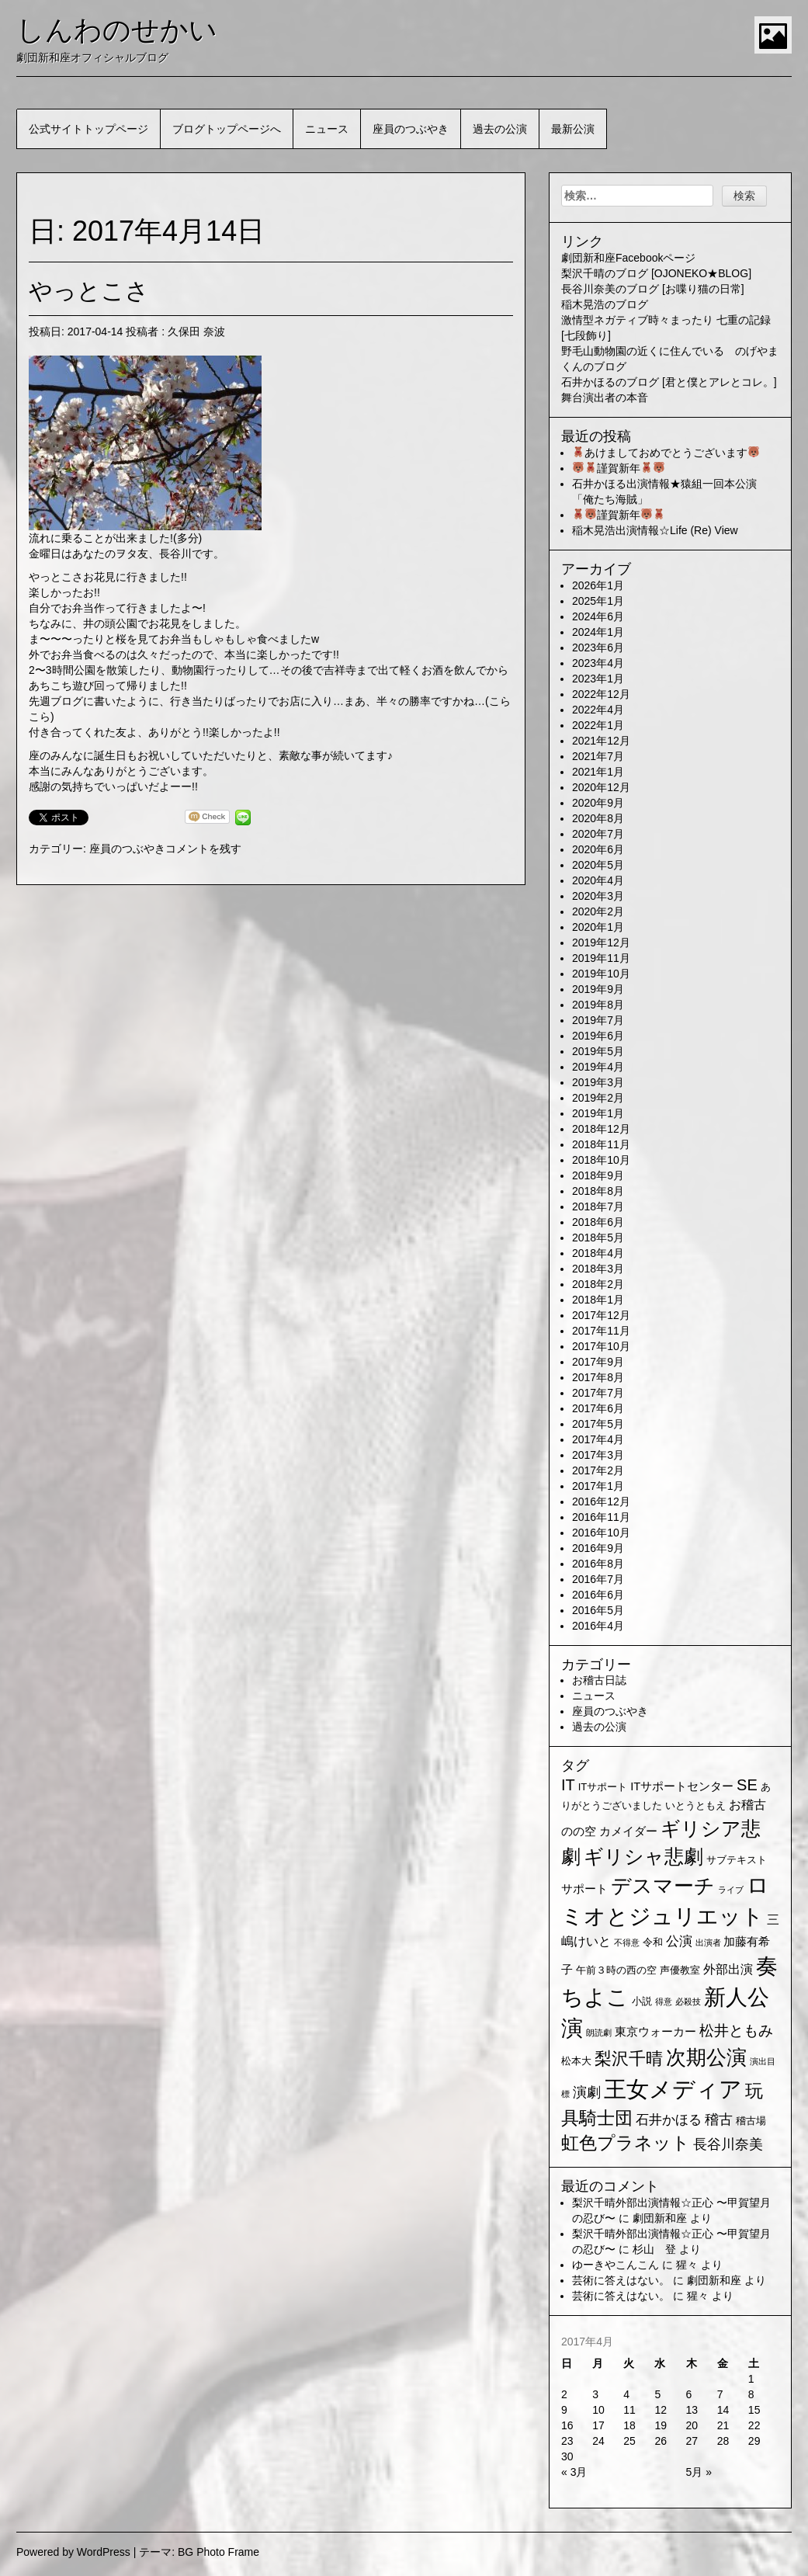 Image resolution: width=808 pixels, height=2576 pixels. Describe the element at coordinates (574, 2472) in the screenshot. I see `« 3月` at that location.